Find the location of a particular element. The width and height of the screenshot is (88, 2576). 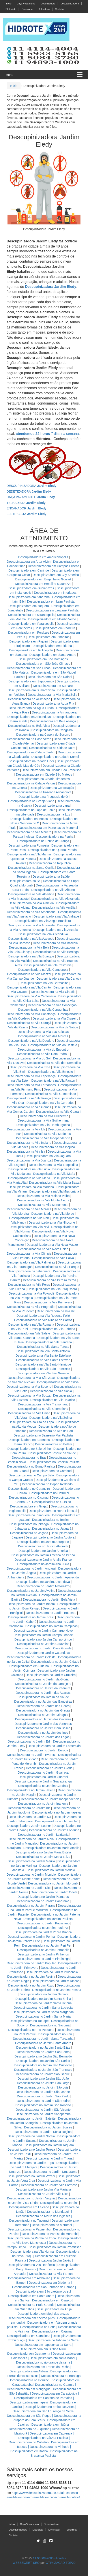

Descupinizadora no Jardim Ana Lucia is located at coordinates (43, 1564).